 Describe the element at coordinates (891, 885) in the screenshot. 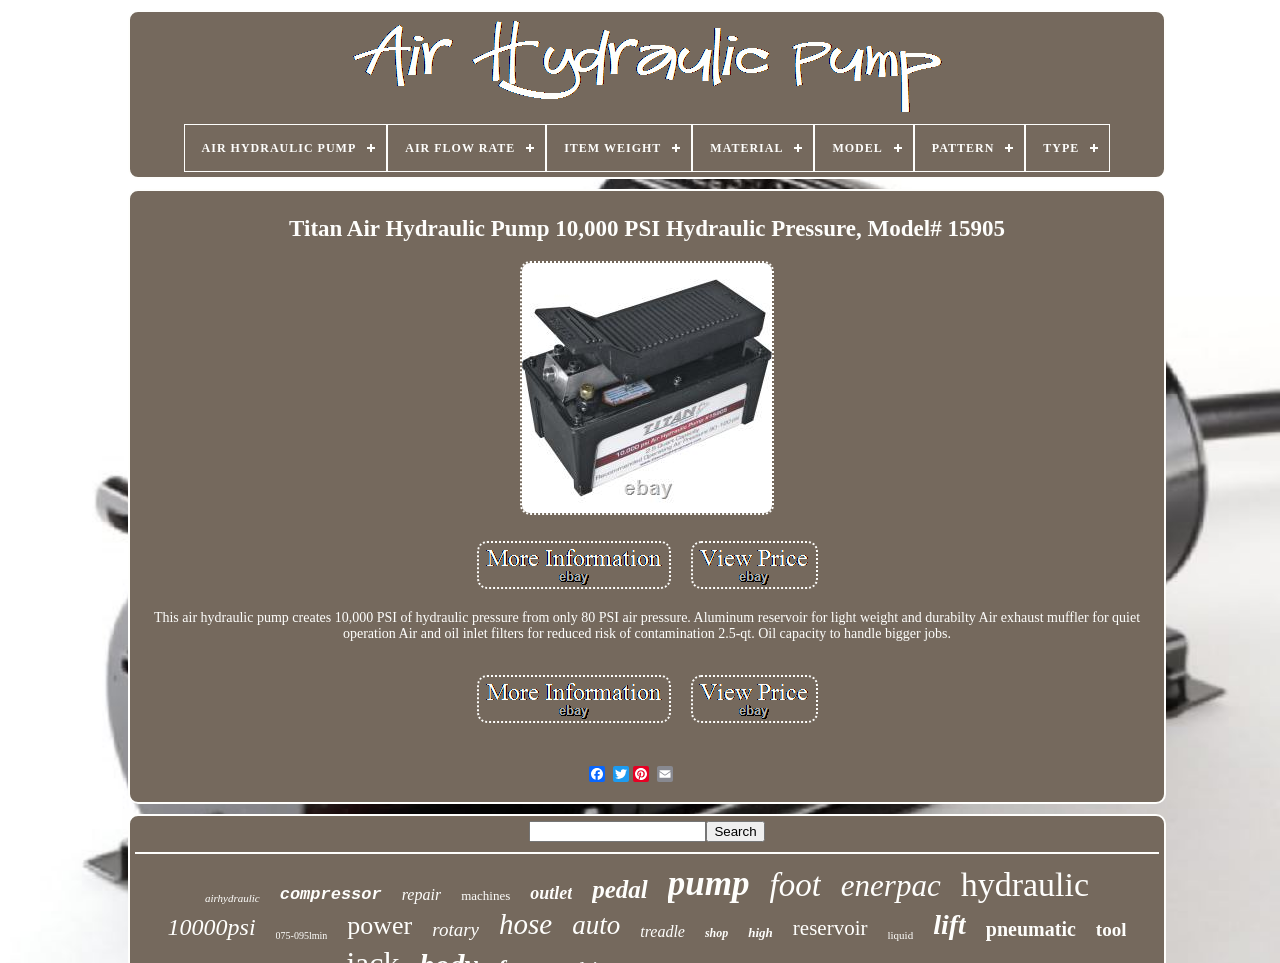

I see `enerpac` at that location.